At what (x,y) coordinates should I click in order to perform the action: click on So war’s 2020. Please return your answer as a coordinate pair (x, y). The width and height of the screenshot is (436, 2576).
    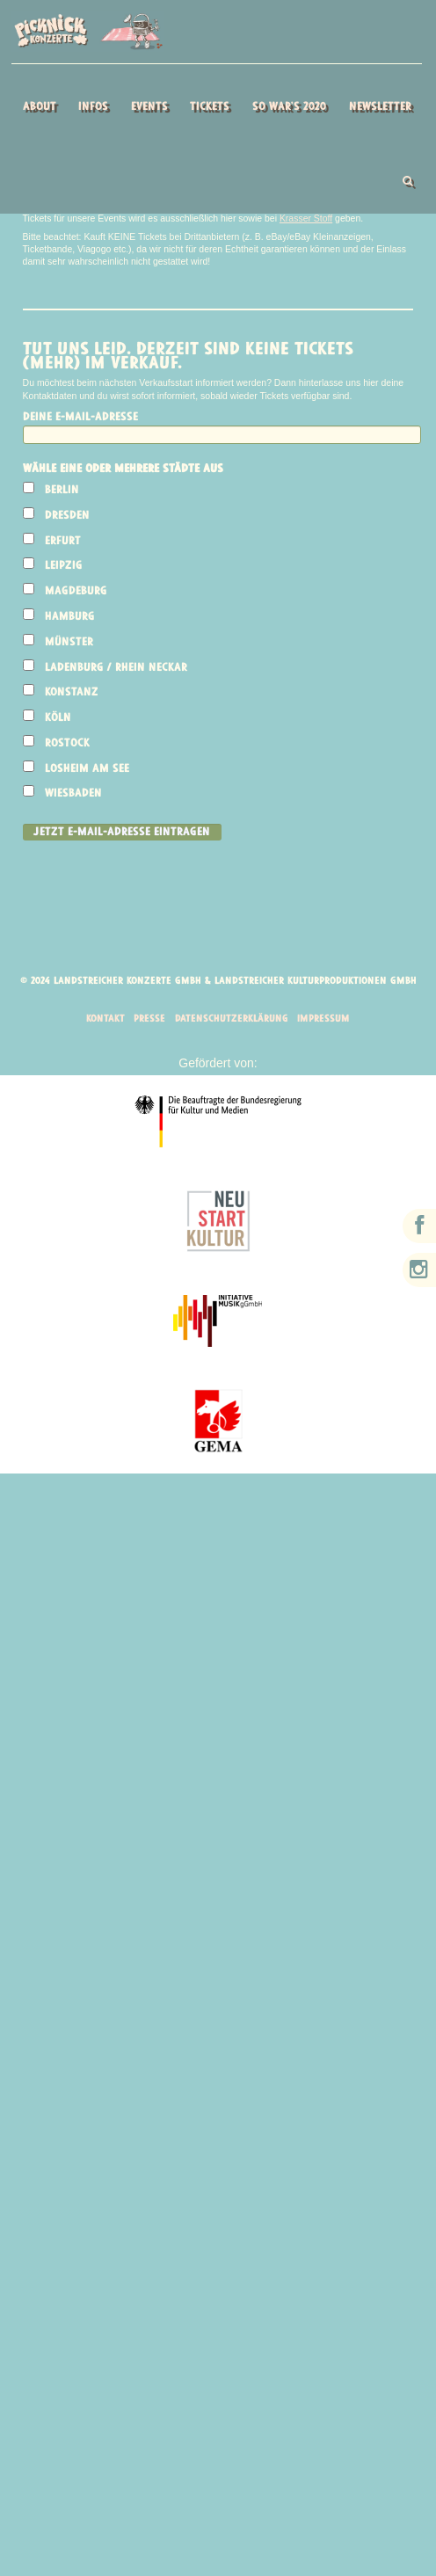
    Looking at the image, I should click on (289, 107).